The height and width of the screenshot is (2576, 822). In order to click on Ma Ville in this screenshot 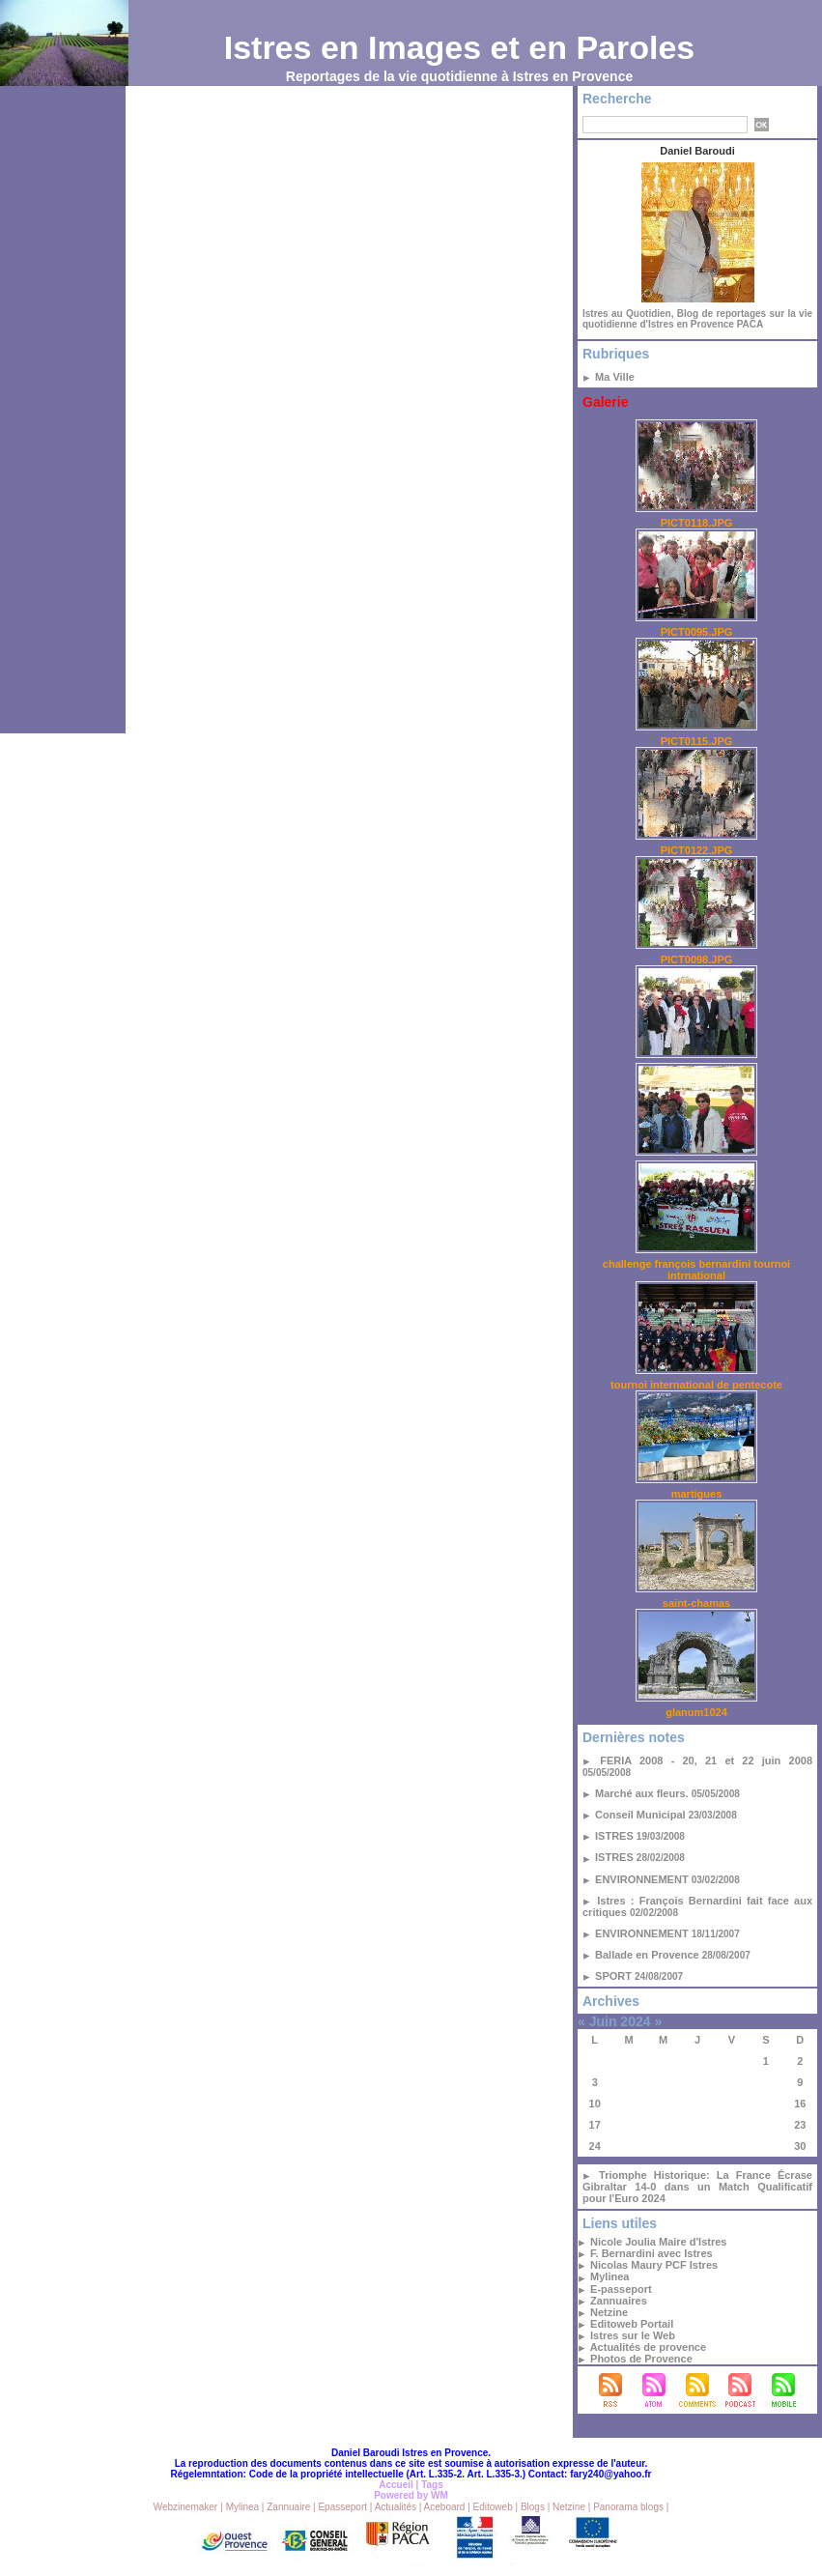, I will do `click(615, 377)`.